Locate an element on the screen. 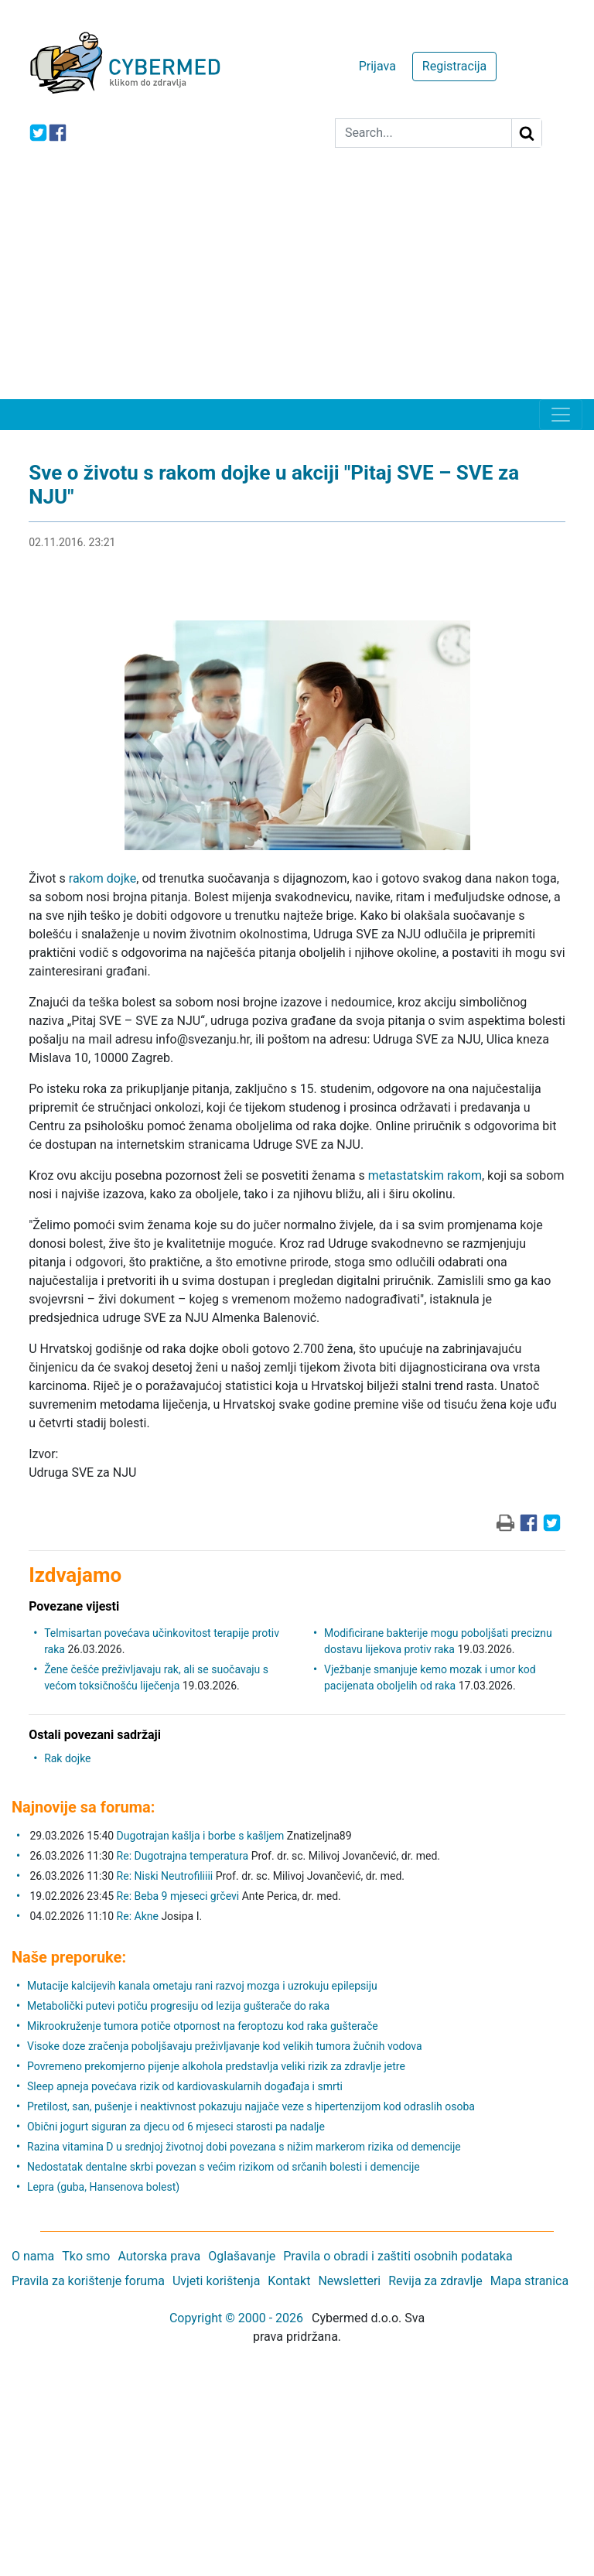 This screenshot has width=594, height=2576. Dugotrajan kašlja i borbe s kašljem is located at coordinates (201, 1836).